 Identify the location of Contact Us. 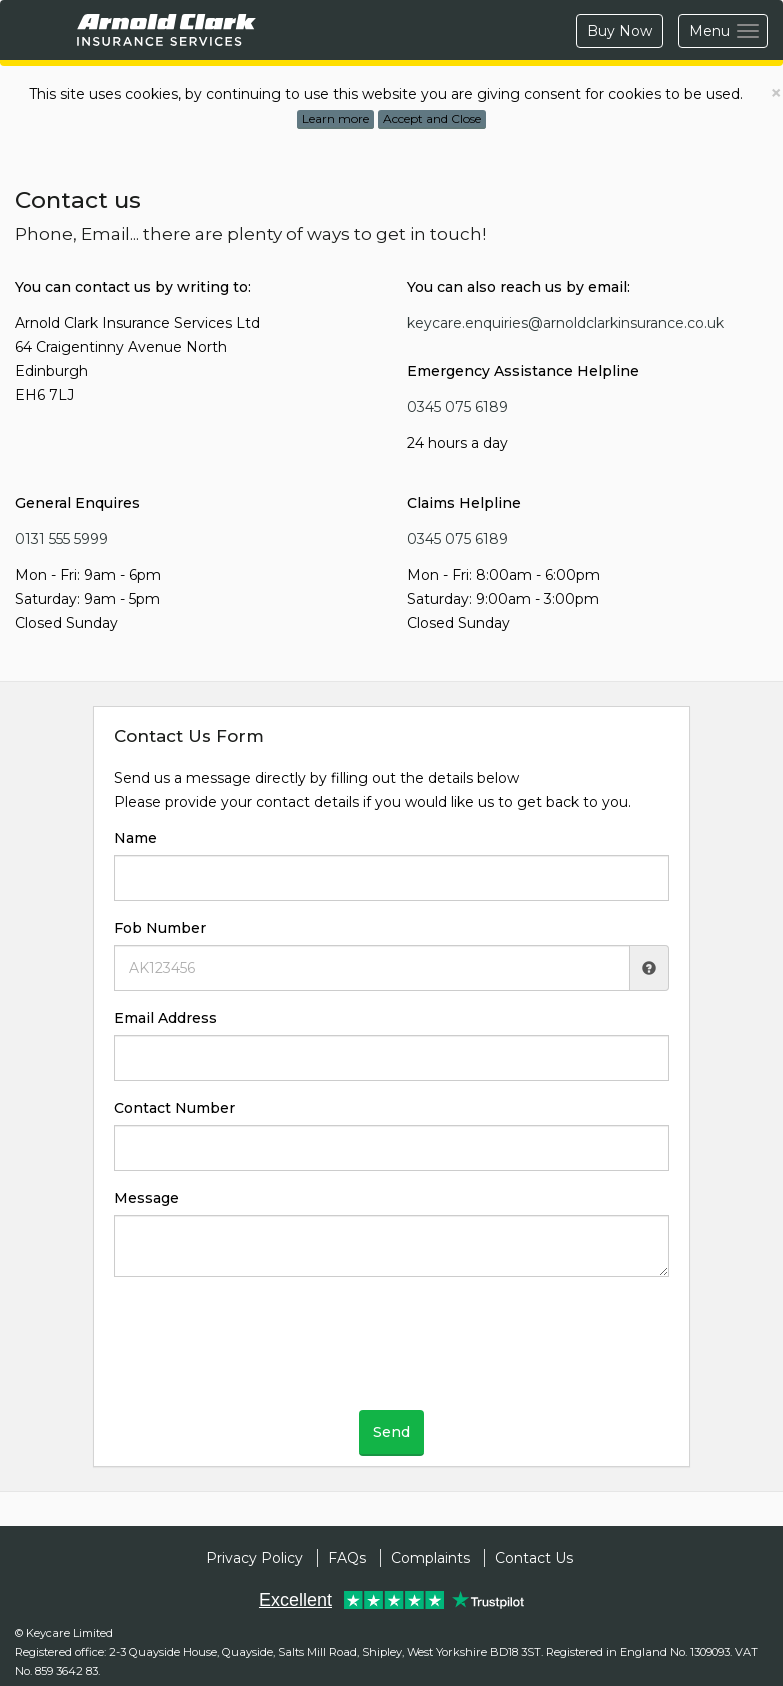
(534, 1558).